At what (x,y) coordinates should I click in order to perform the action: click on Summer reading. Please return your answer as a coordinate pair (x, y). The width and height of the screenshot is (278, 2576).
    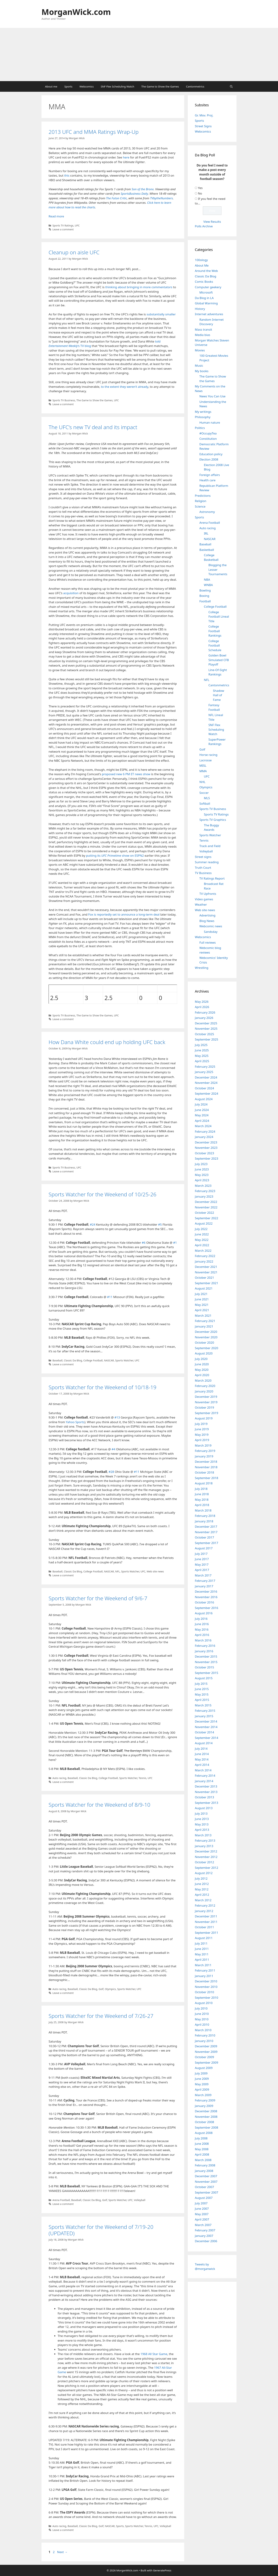
    Looking at the image, I should click on (207, 862).